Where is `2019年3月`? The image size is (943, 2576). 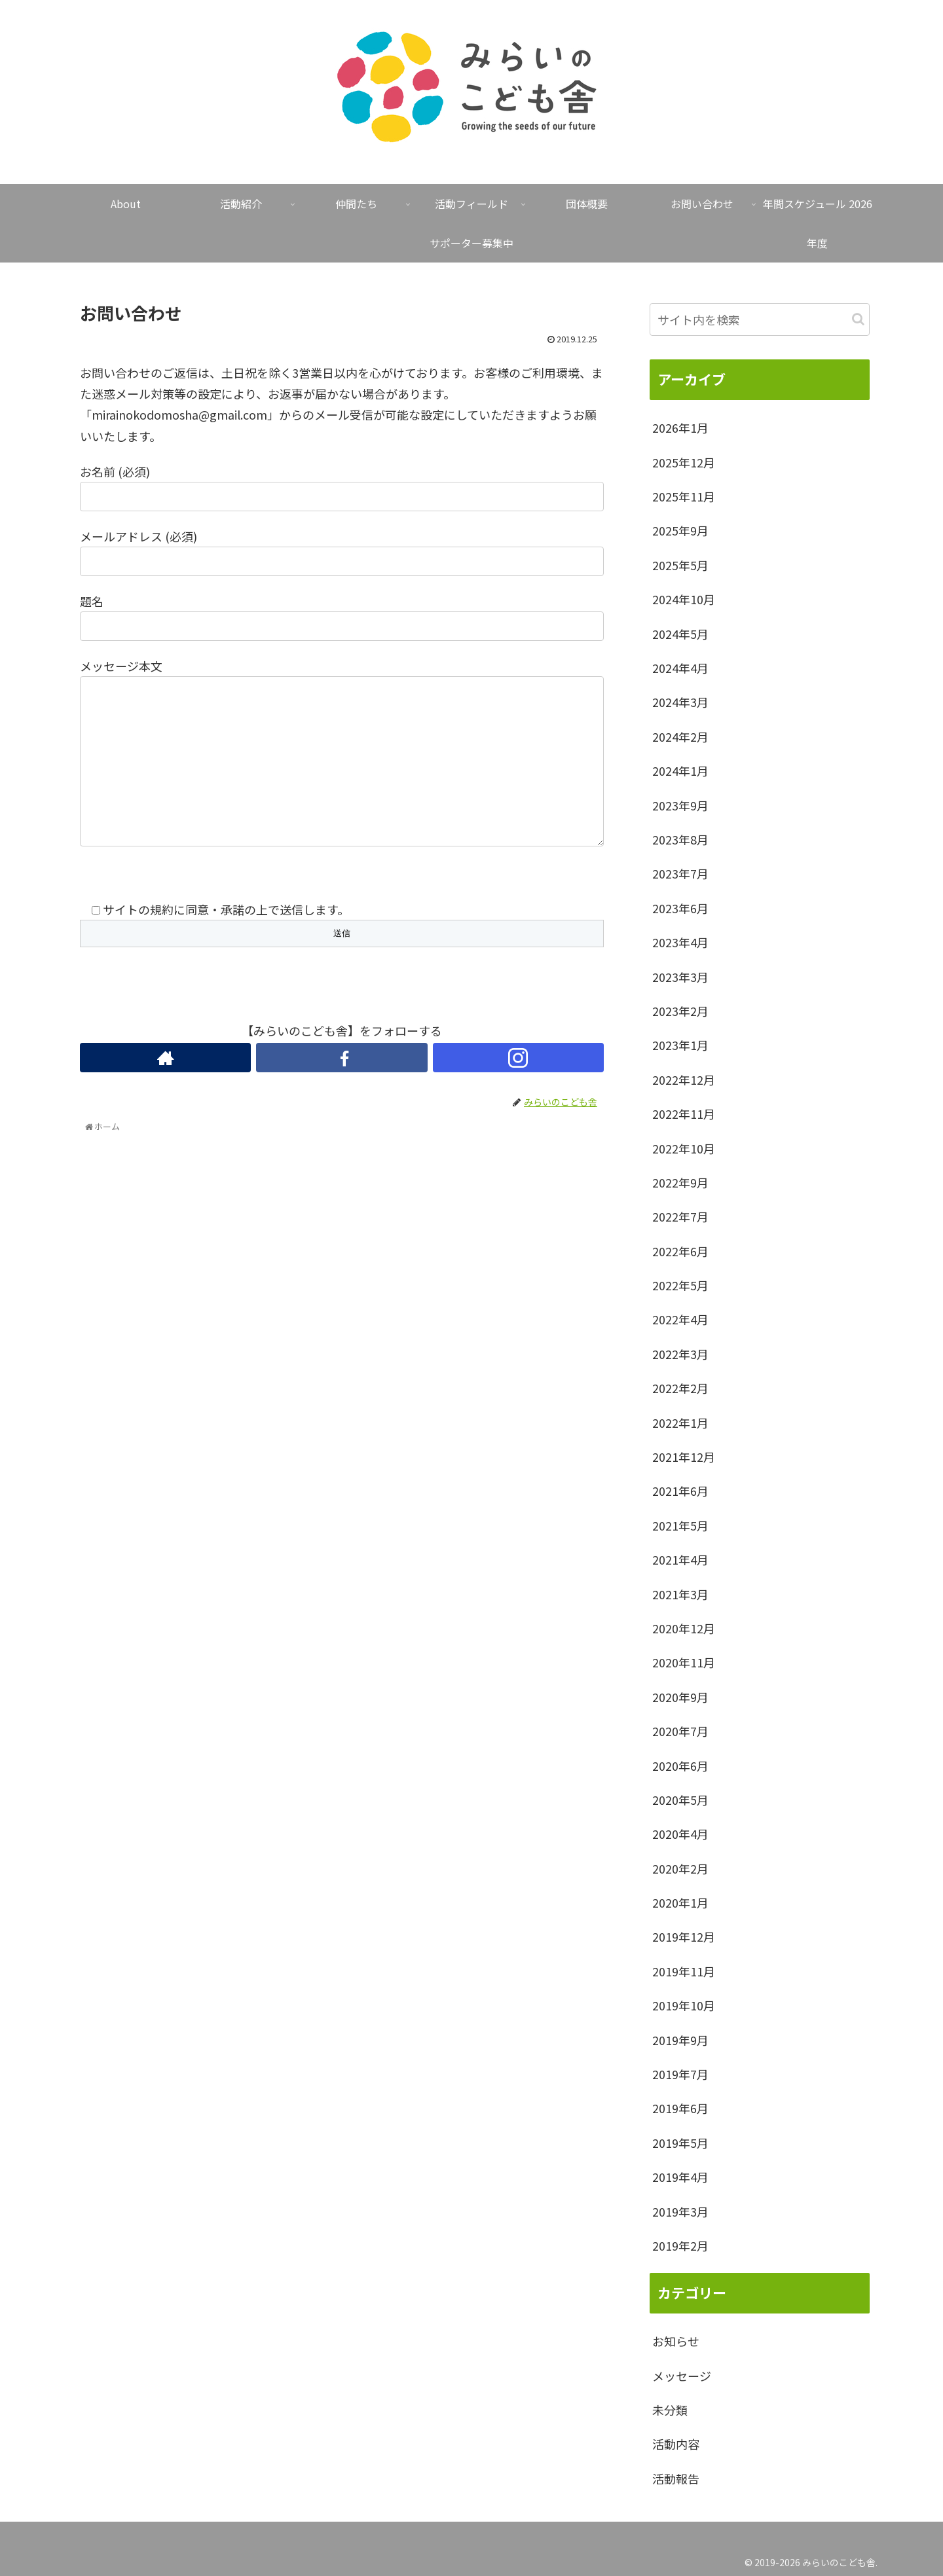 2019年3月 is located at coordinates (680, 2211).